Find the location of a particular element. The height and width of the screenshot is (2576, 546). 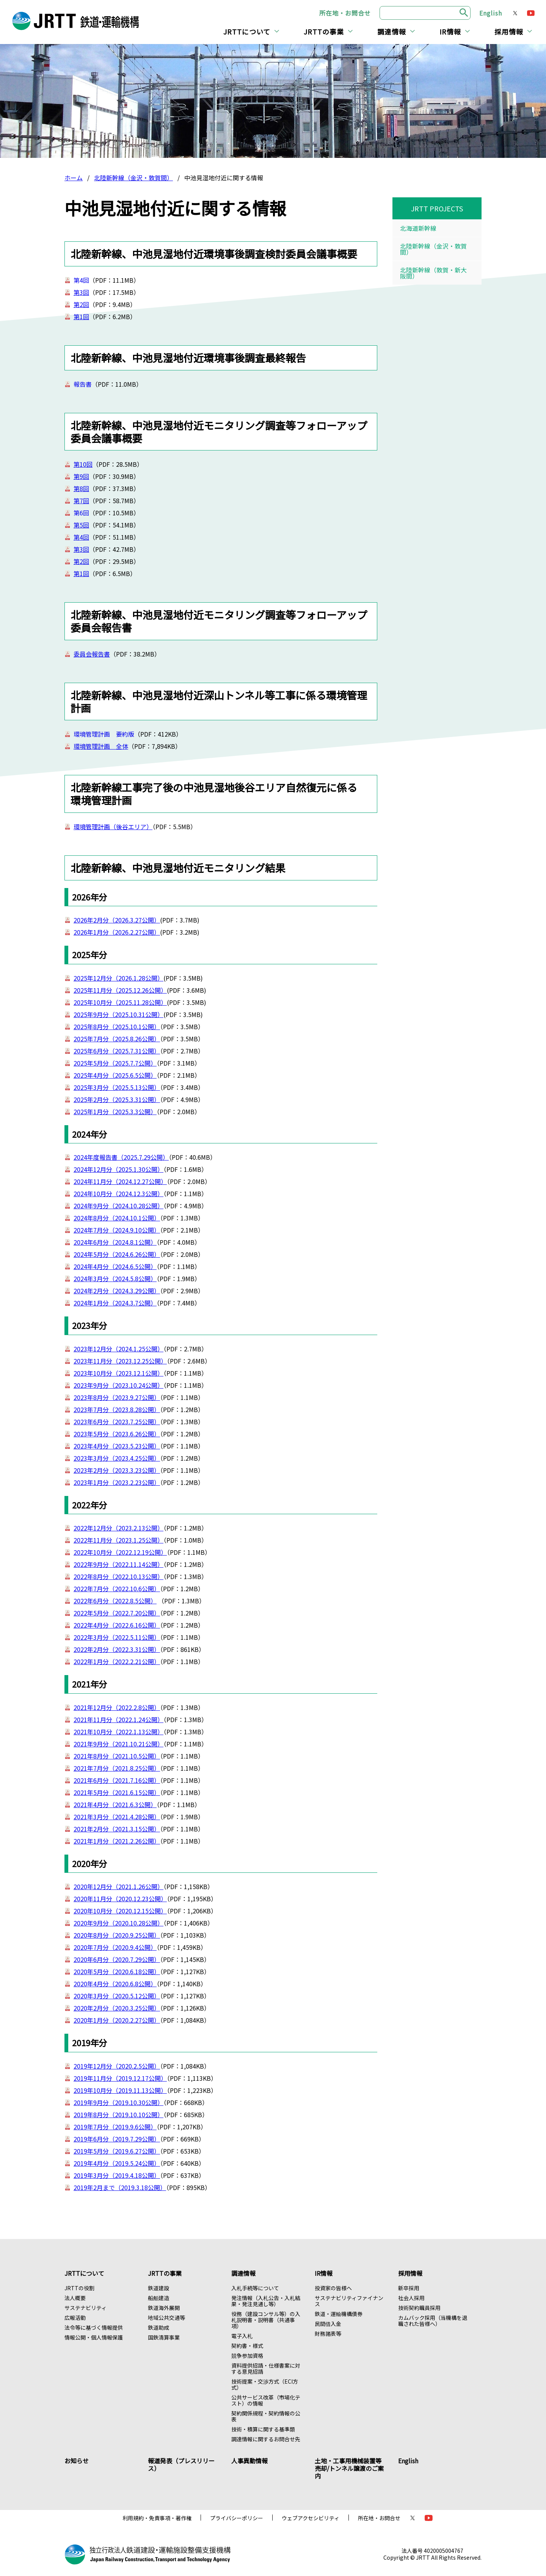

2024年3月分（2024.5.8公開） is located at coordinates (115, 1278).